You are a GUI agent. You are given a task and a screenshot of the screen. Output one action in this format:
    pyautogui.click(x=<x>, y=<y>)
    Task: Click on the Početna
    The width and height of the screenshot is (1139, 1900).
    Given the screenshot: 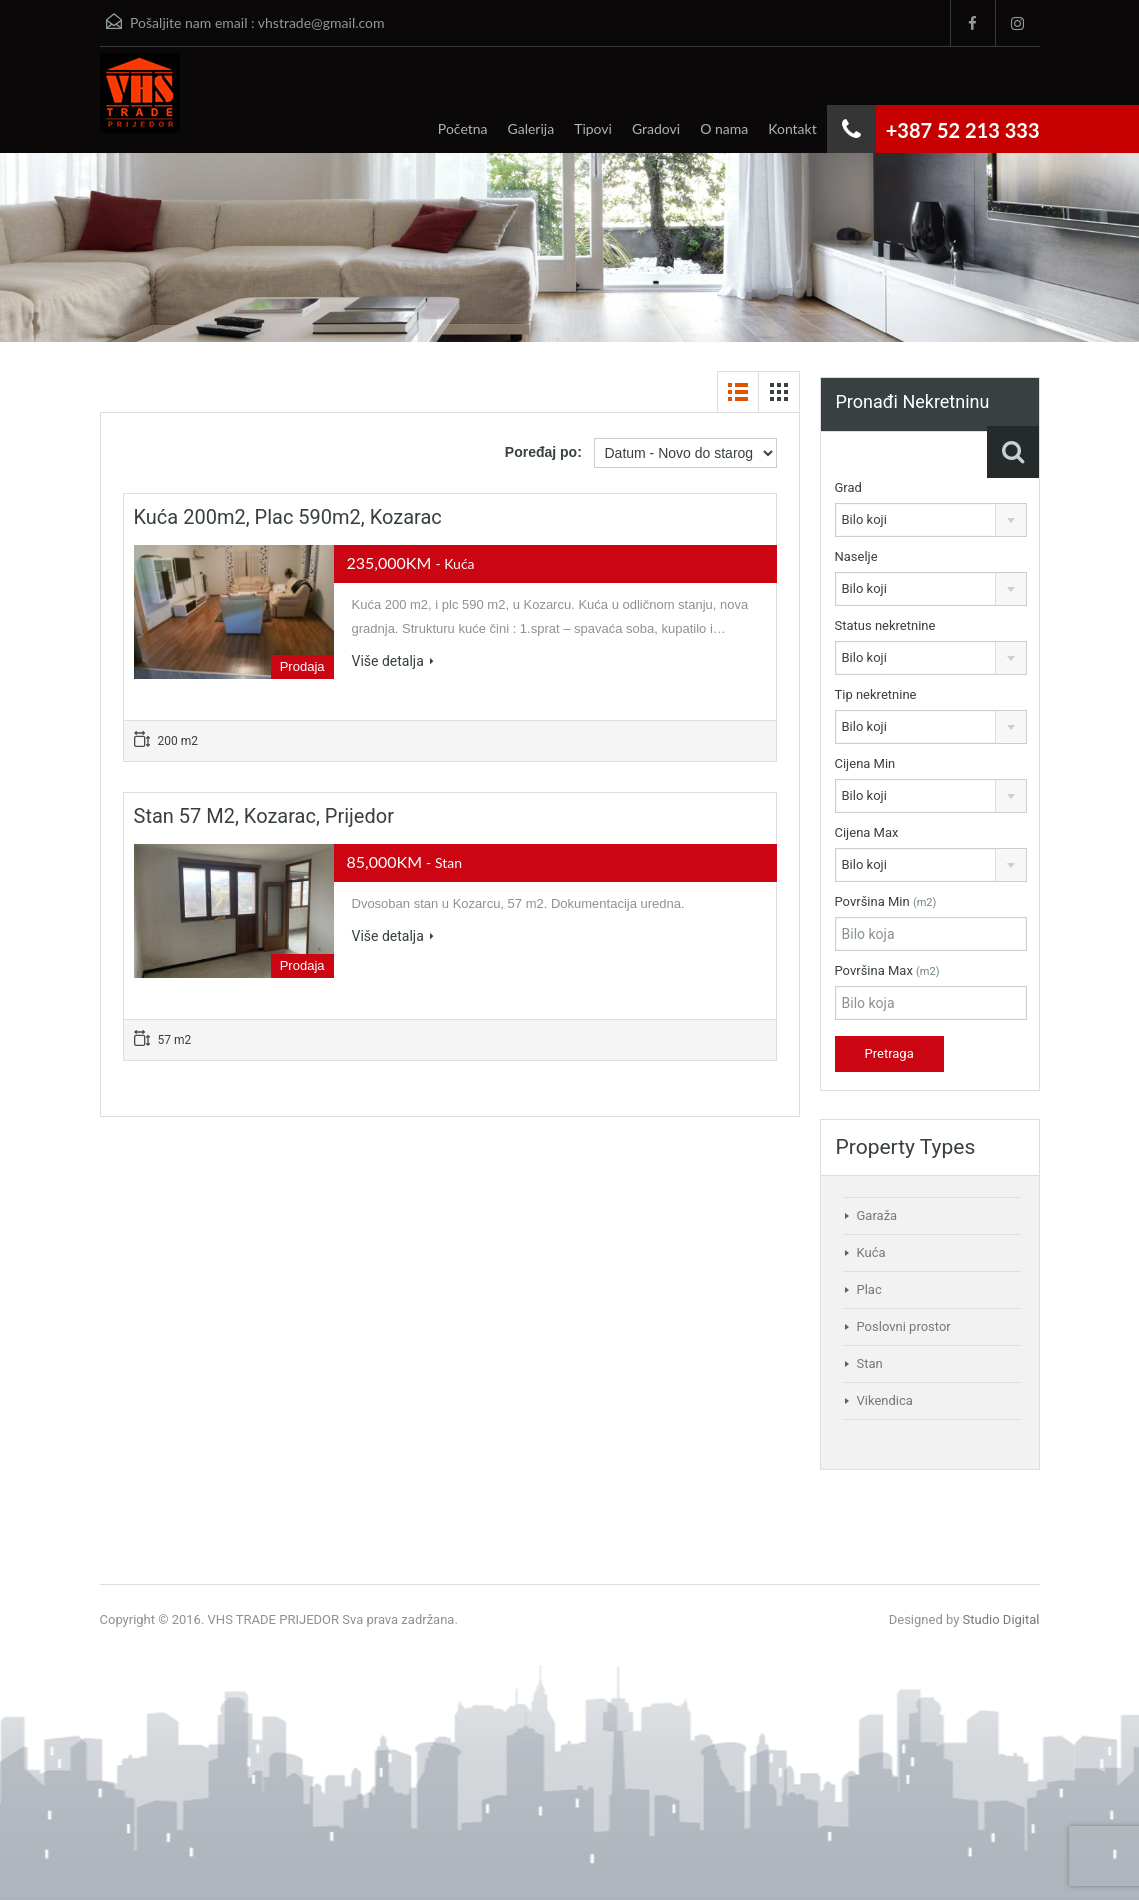 What is the action you would take?
    pyautogui.click(x=463, y=128)
    